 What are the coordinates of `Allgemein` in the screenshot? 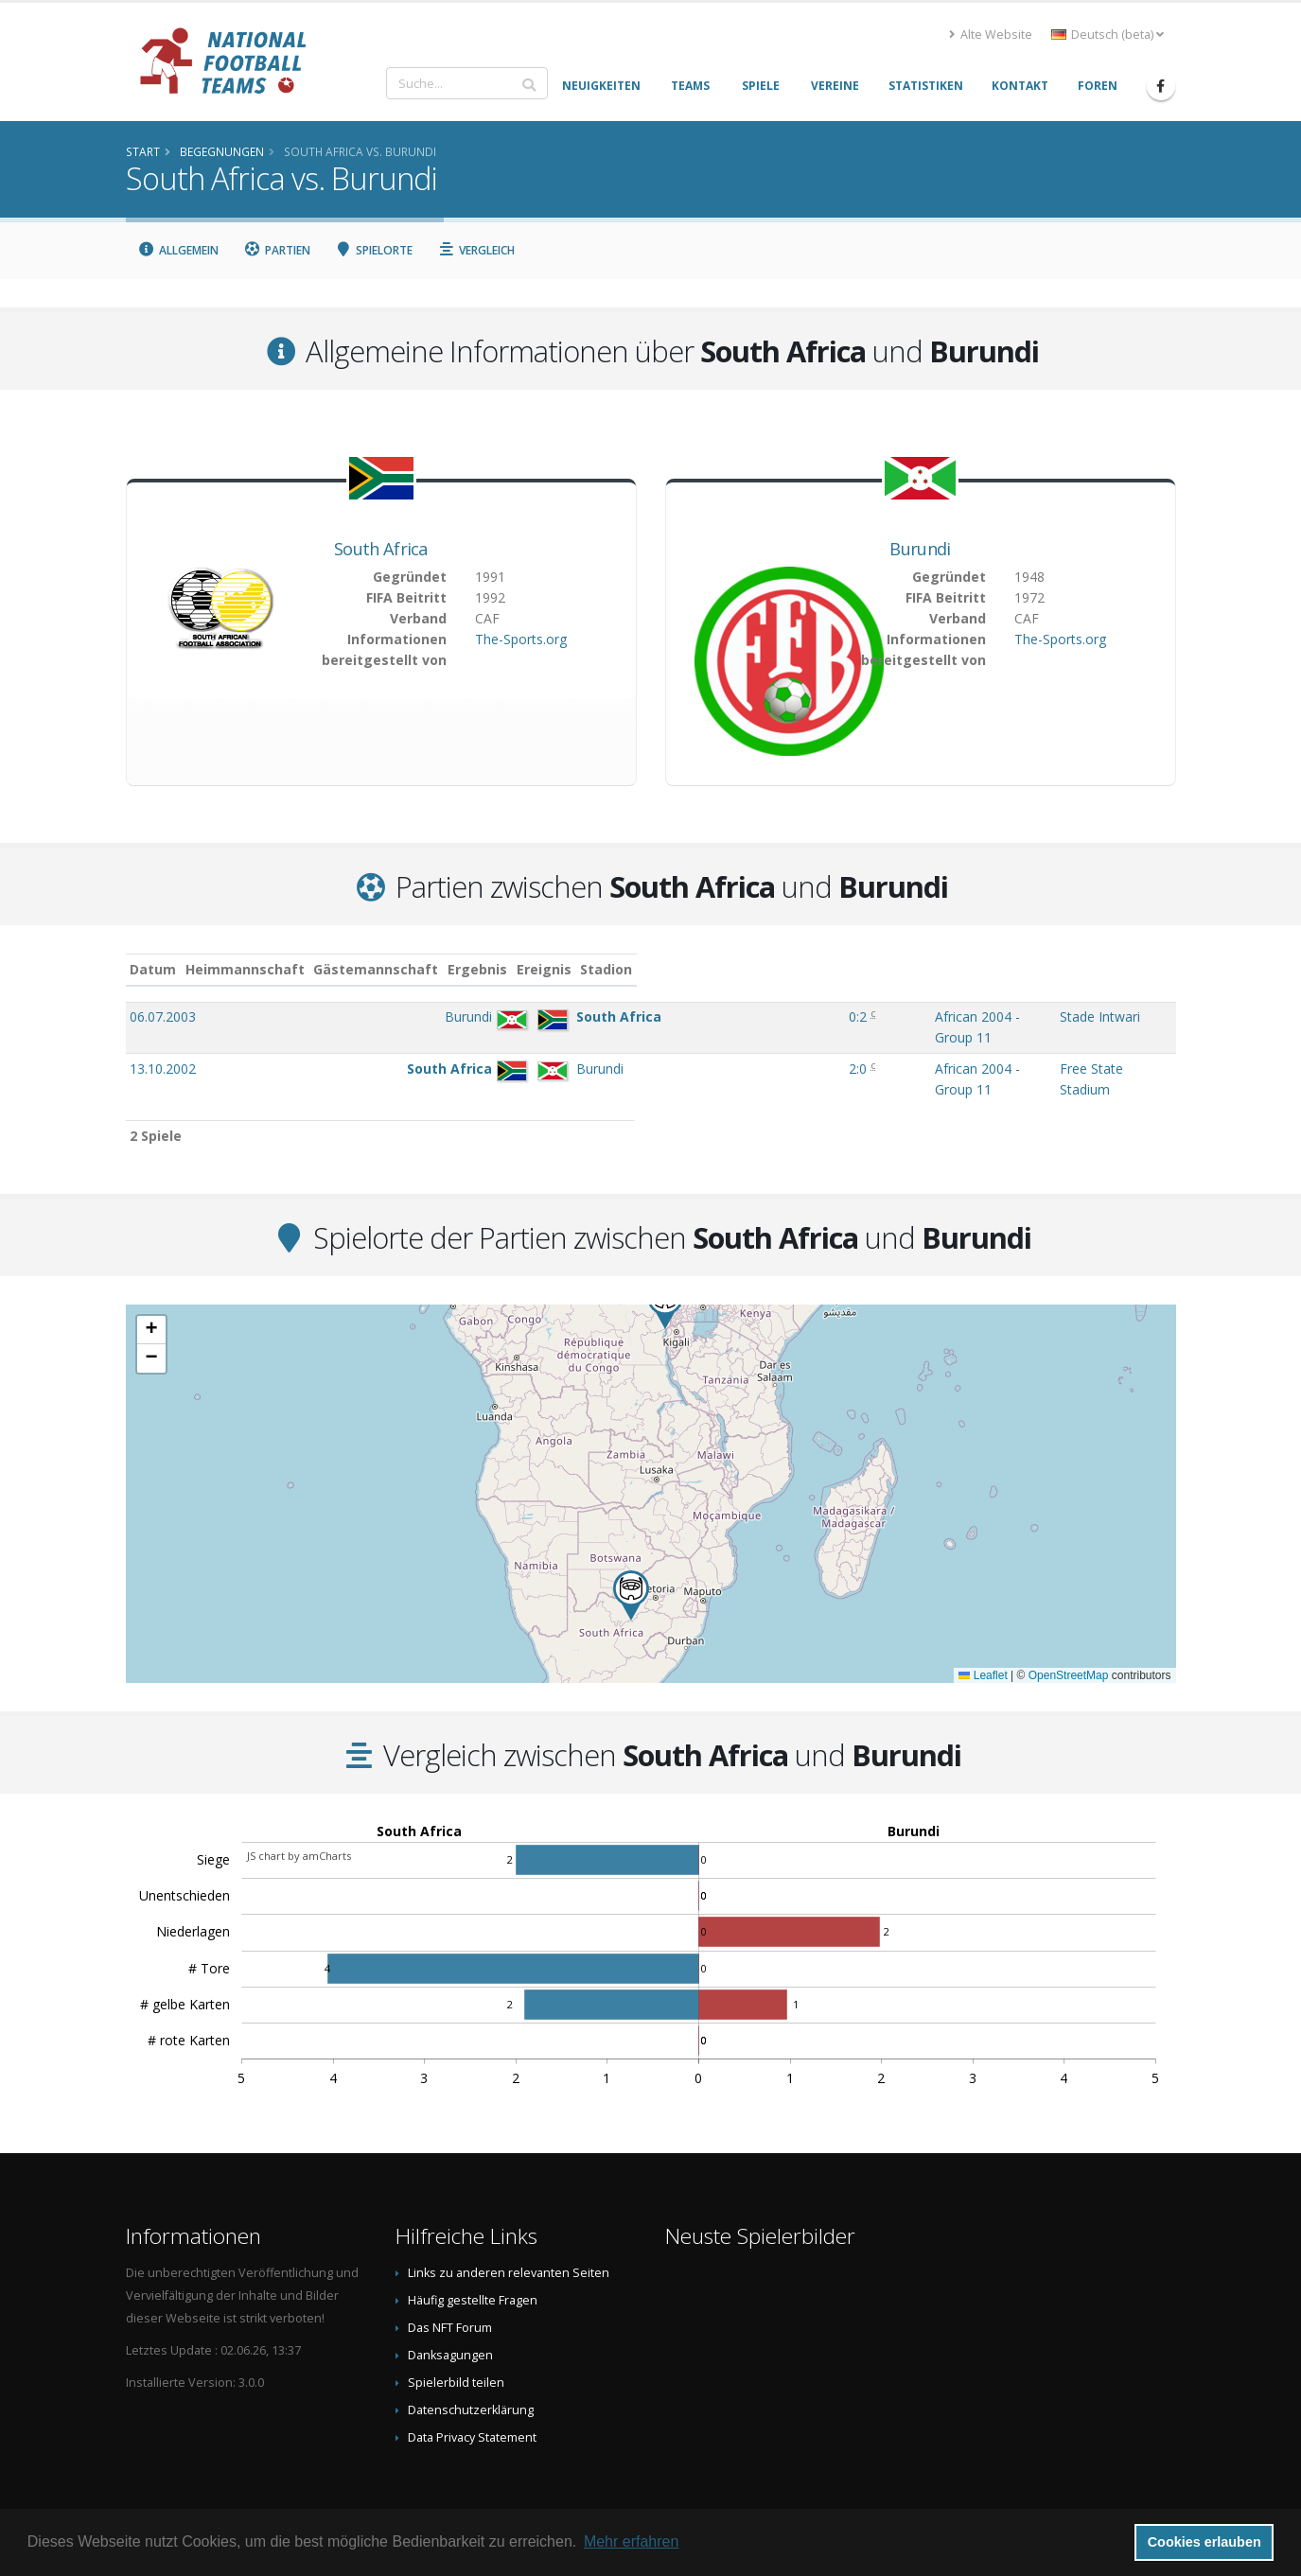 It's located at (179, 250).